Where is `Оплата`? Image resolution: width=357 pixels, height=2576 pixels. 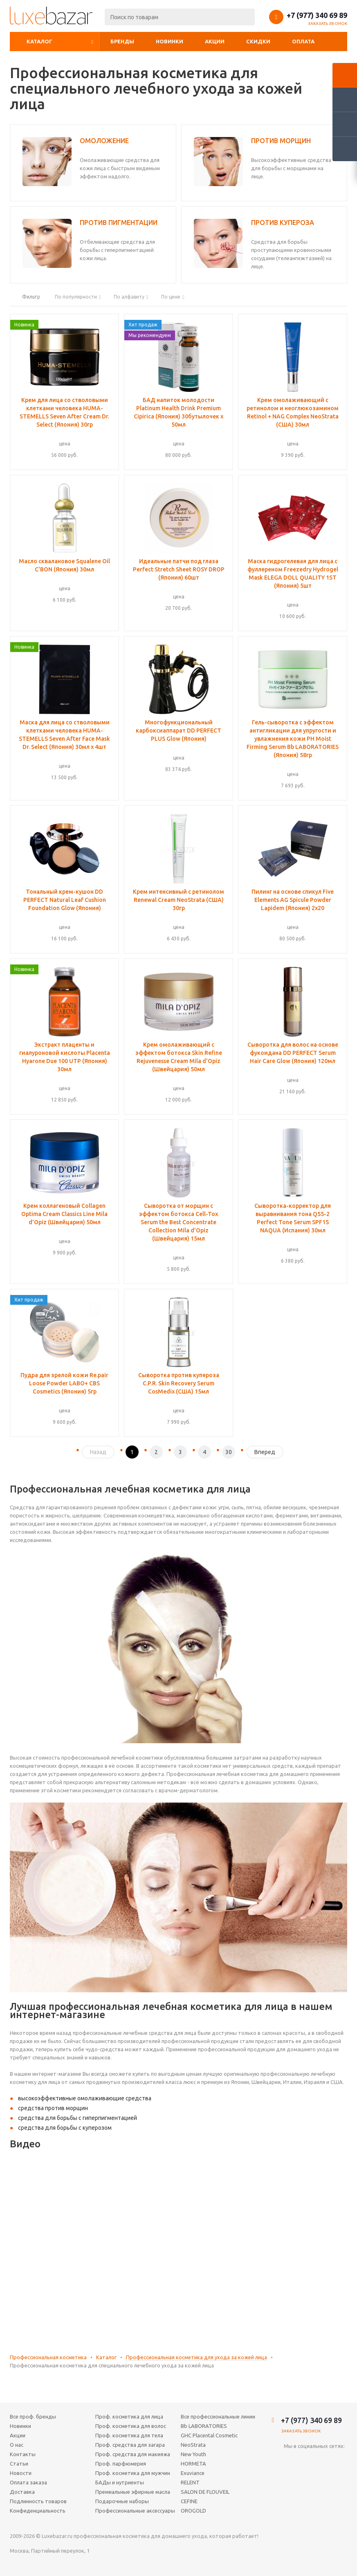 Оплата is located at coordinates (303, 41).